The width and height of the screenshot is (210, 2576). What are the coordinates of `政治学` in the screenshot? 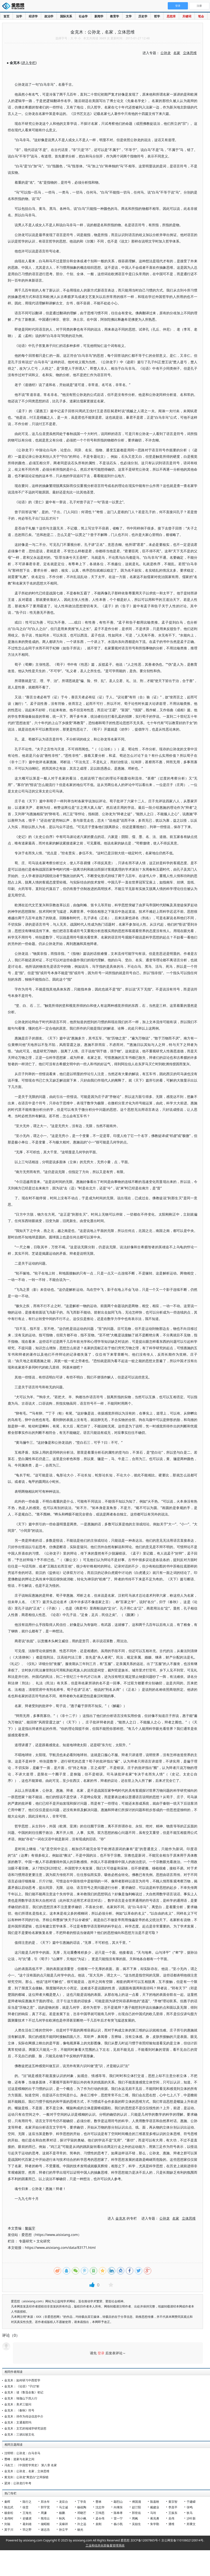 It's located at (48, 16).